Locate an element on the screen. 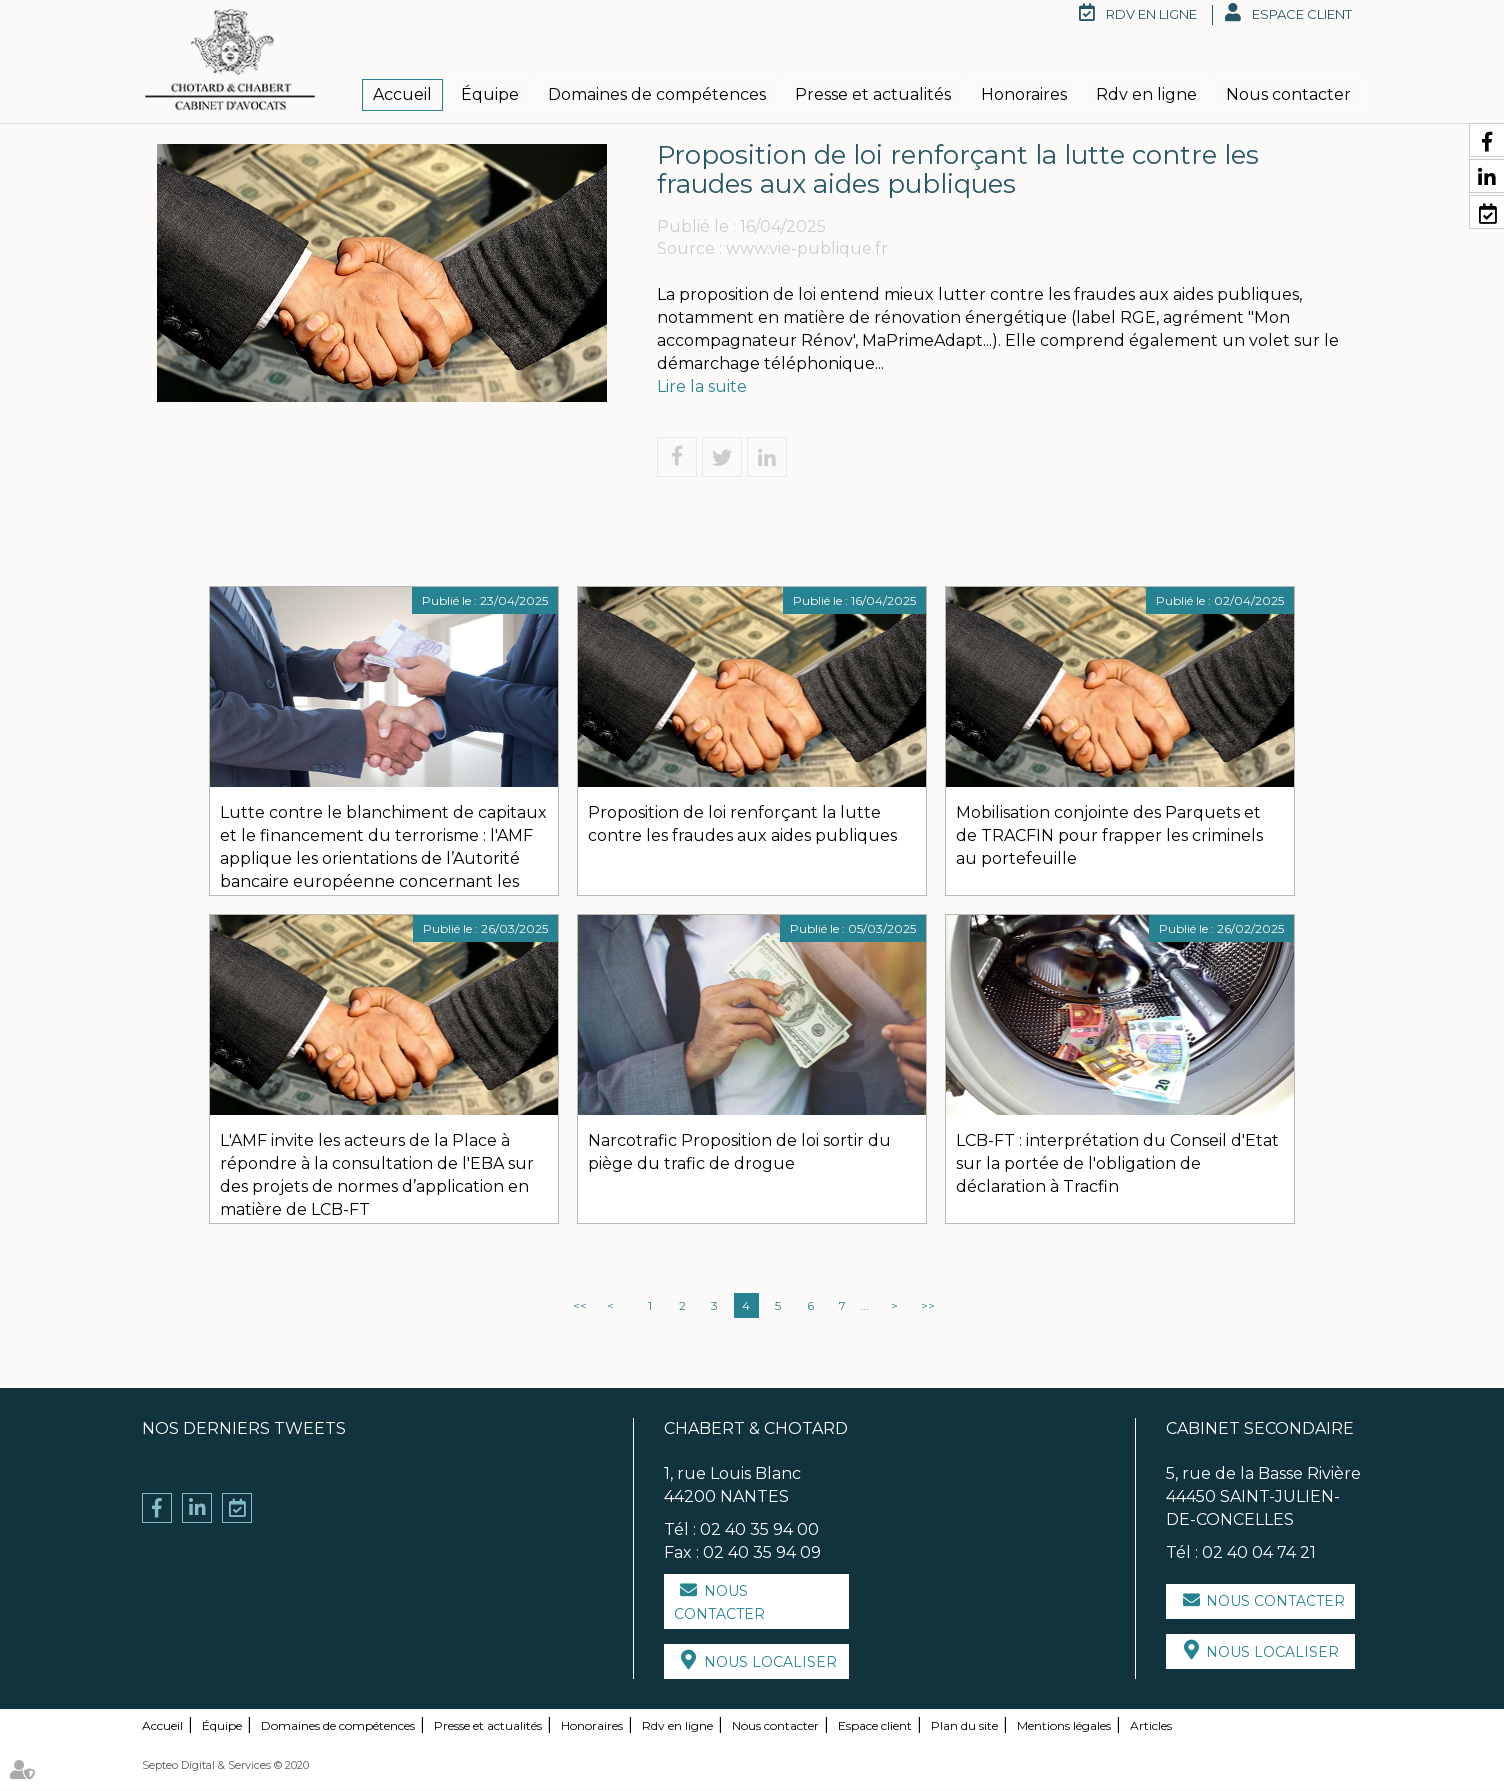 This screenshot has height=1791, width=1504. Proposition de loi renforçant la lutte contre les fraudes aux aides publiques is located at coordinates (742, 826).